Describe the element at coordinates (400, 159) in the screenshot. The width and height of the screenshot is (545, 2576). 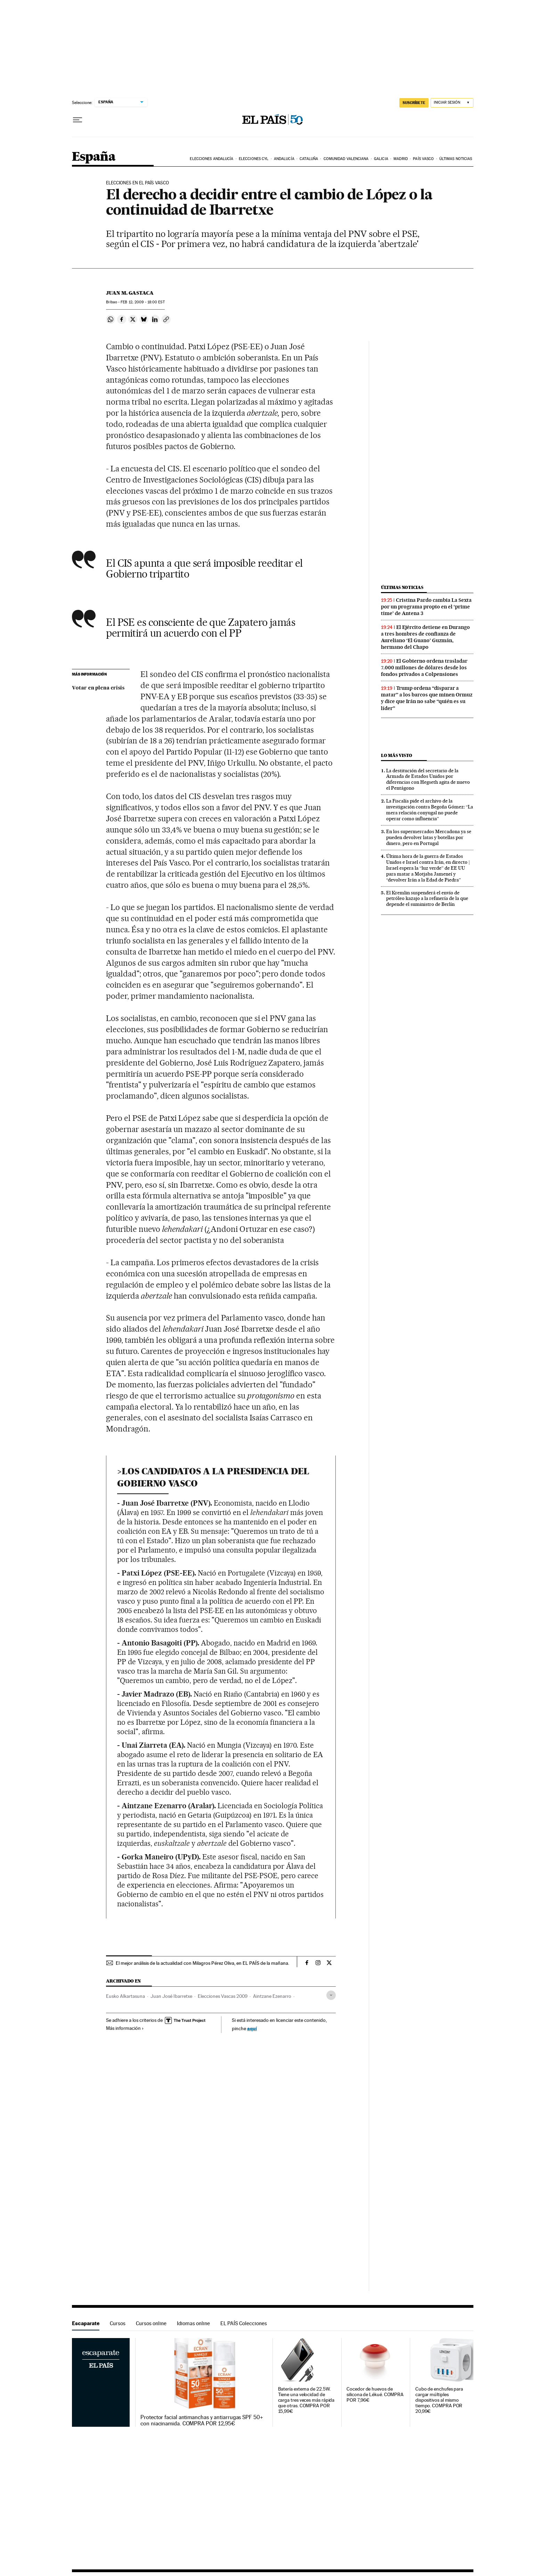
I see `Madrid` at that location.